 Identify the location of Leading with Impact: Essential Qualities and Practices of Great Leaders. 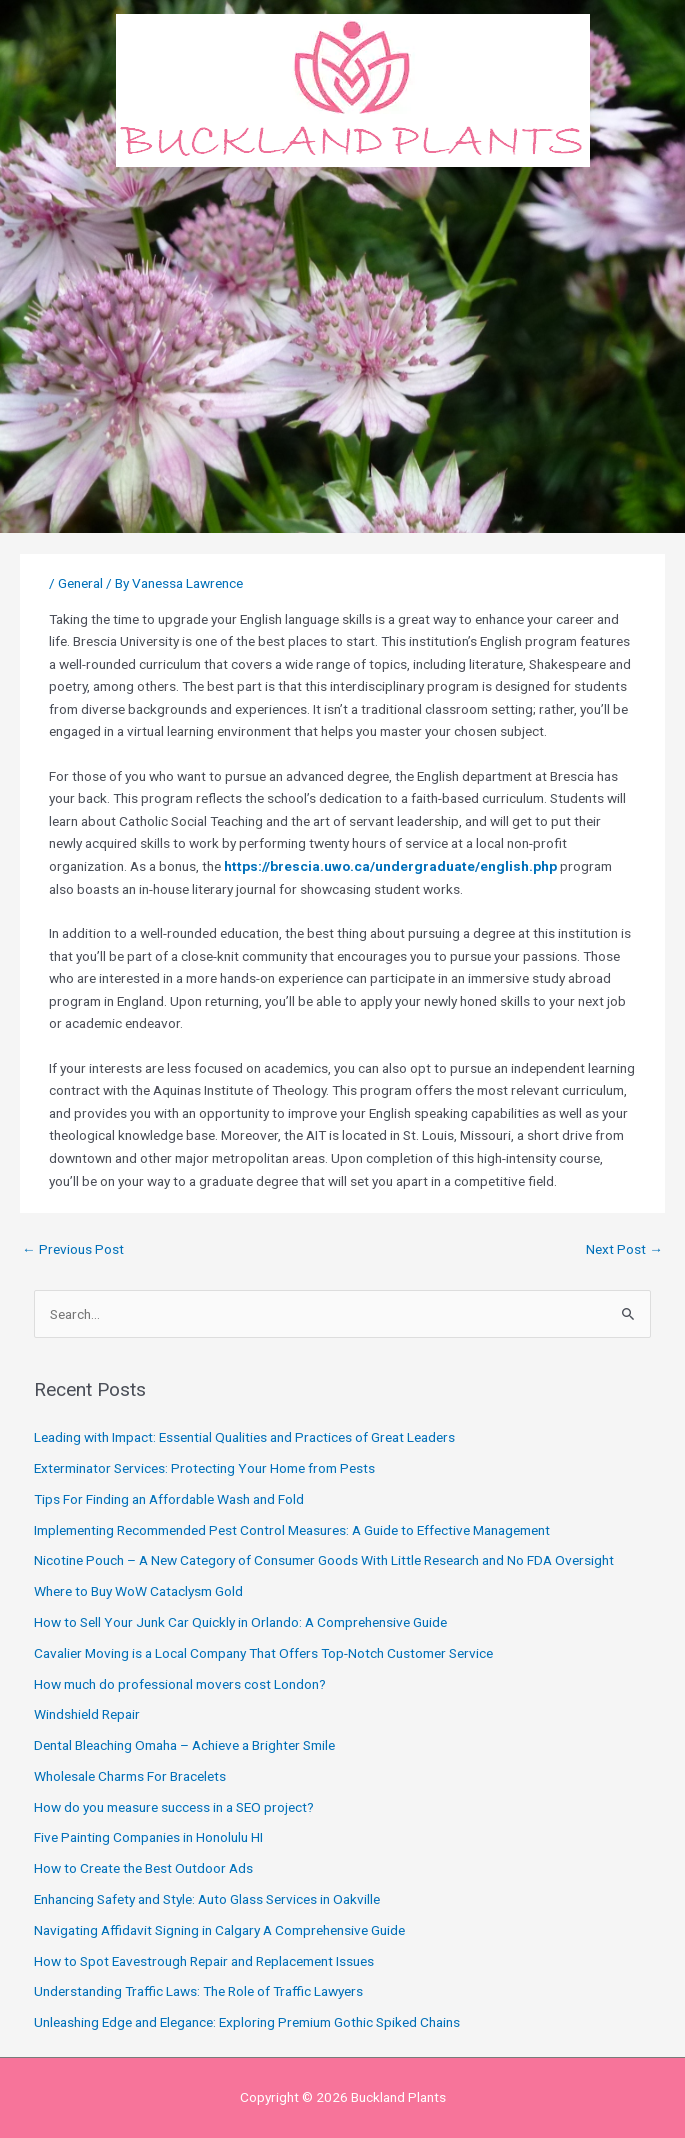
(244, 1437).